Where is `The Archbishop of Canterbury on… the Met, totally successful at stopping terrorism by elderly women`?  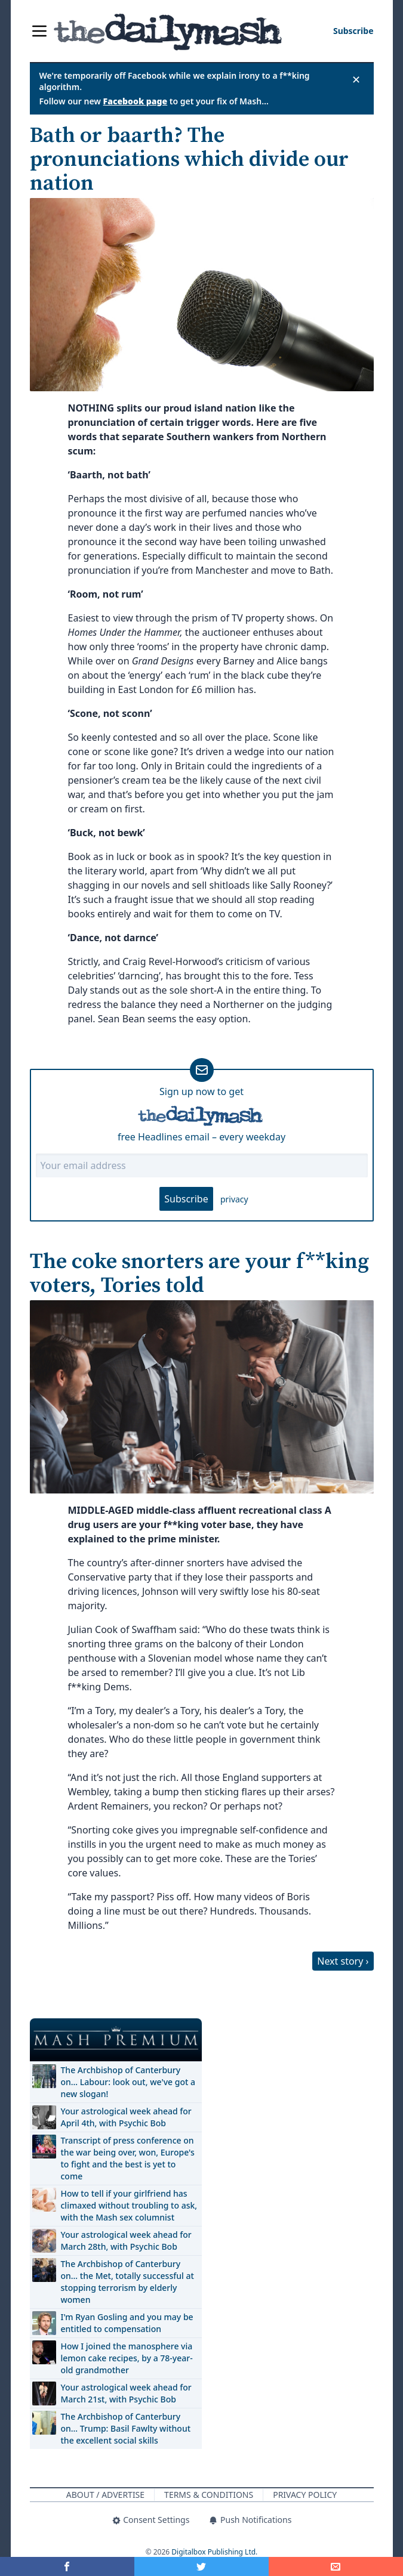 The Archbishop of Canterbury on… the Met, totally successful at stopping terrorism by elderly women is located at coordinates (127, 2281).